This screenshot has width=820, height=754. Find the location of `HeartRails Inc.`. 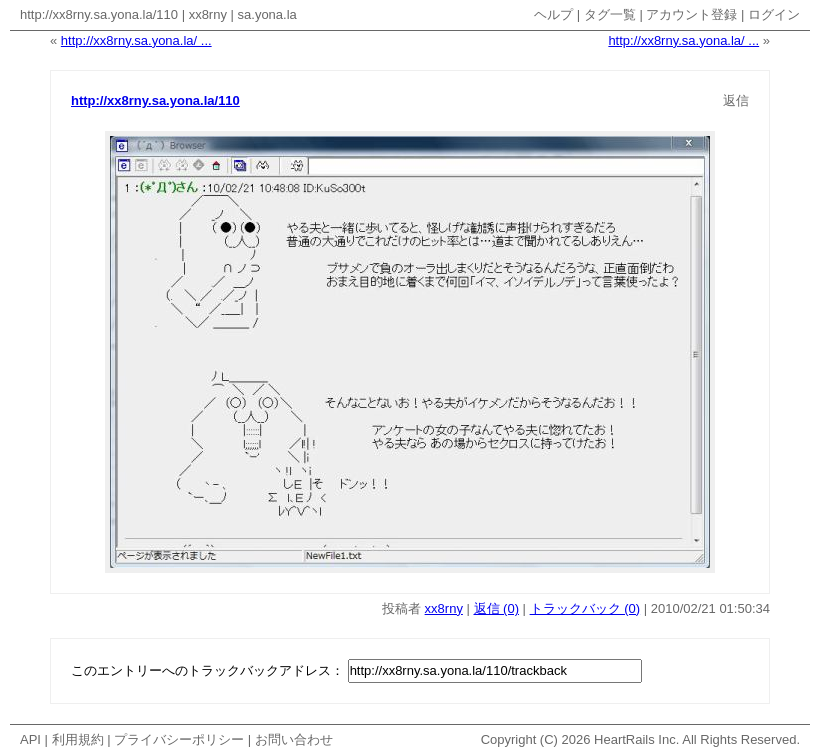

HeartRails Inc. is located at coordinates (636, 739).